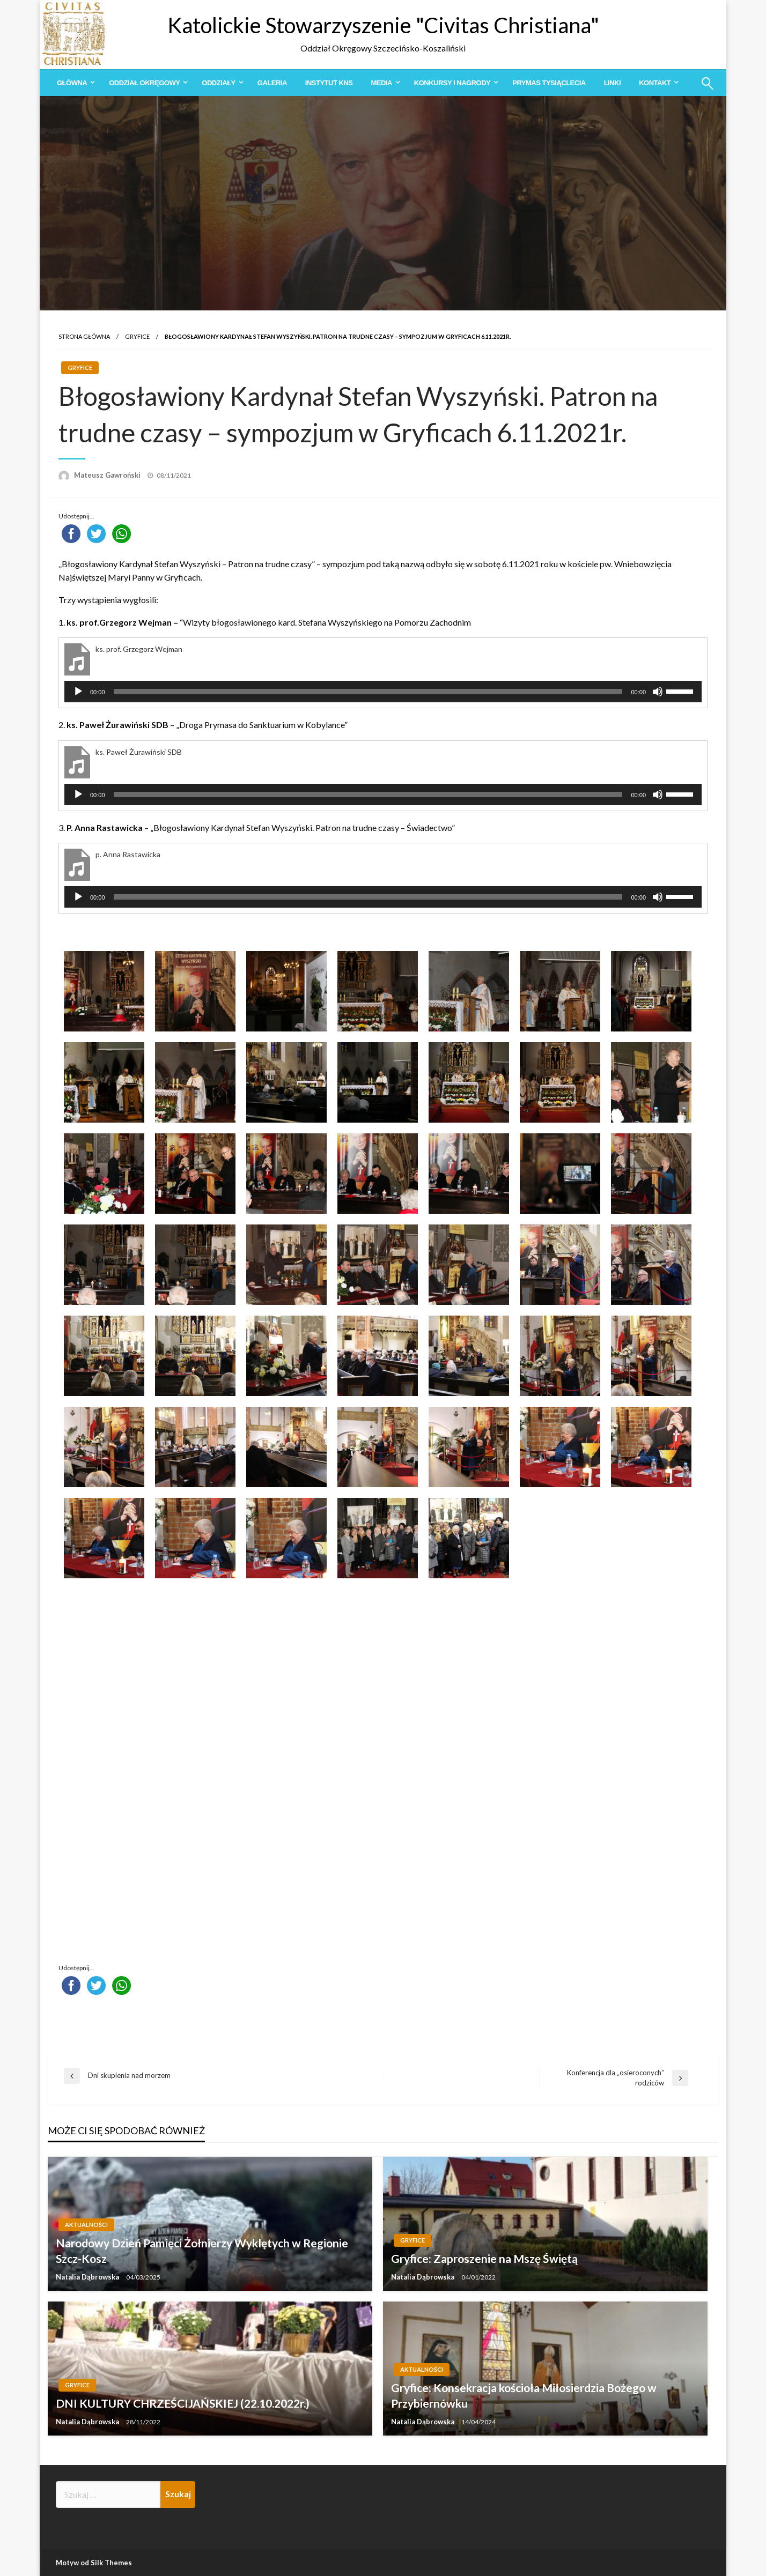 Image resolution: width=766 pixels, height=2576 pixels. What do you see at coordinates (88, 2277) in the screenshot?
I see `Natalia Dąbrowska` at bounding box center [88, 2277].